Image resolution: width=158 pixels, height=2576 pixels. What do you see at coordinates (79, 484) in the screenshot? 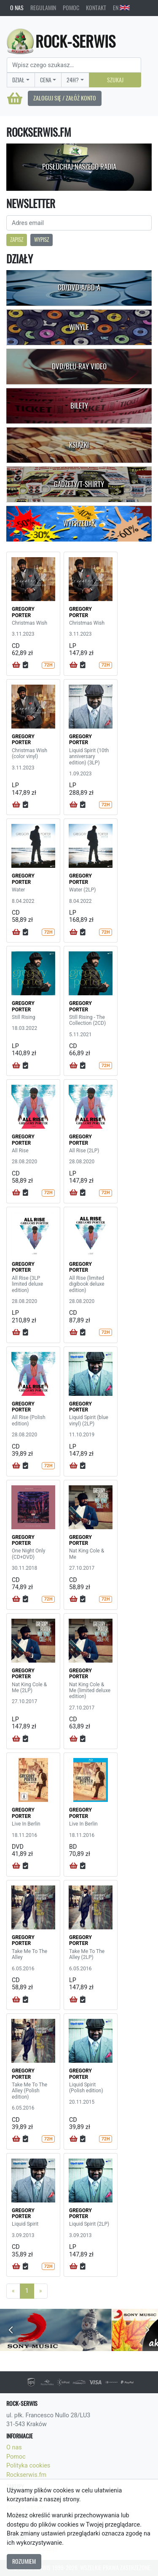
I see `Gadżety/T-shirty` at bounding box center [79, 484].